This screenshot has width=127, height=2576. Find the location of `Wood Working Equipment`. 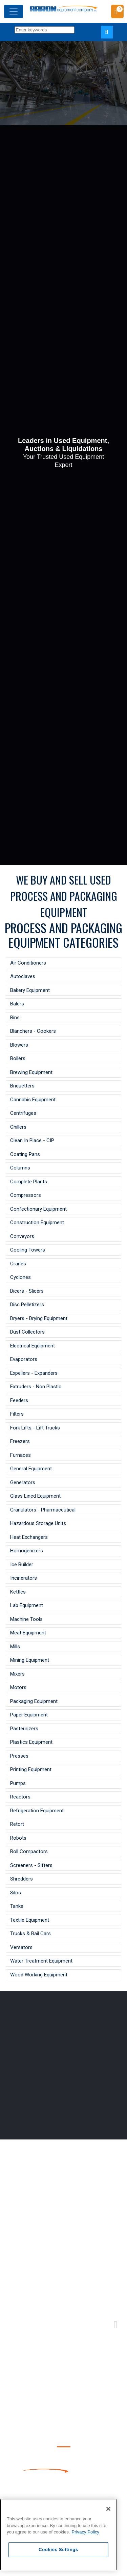

Wood Working Equipment is located at coordinates (38, 1975).